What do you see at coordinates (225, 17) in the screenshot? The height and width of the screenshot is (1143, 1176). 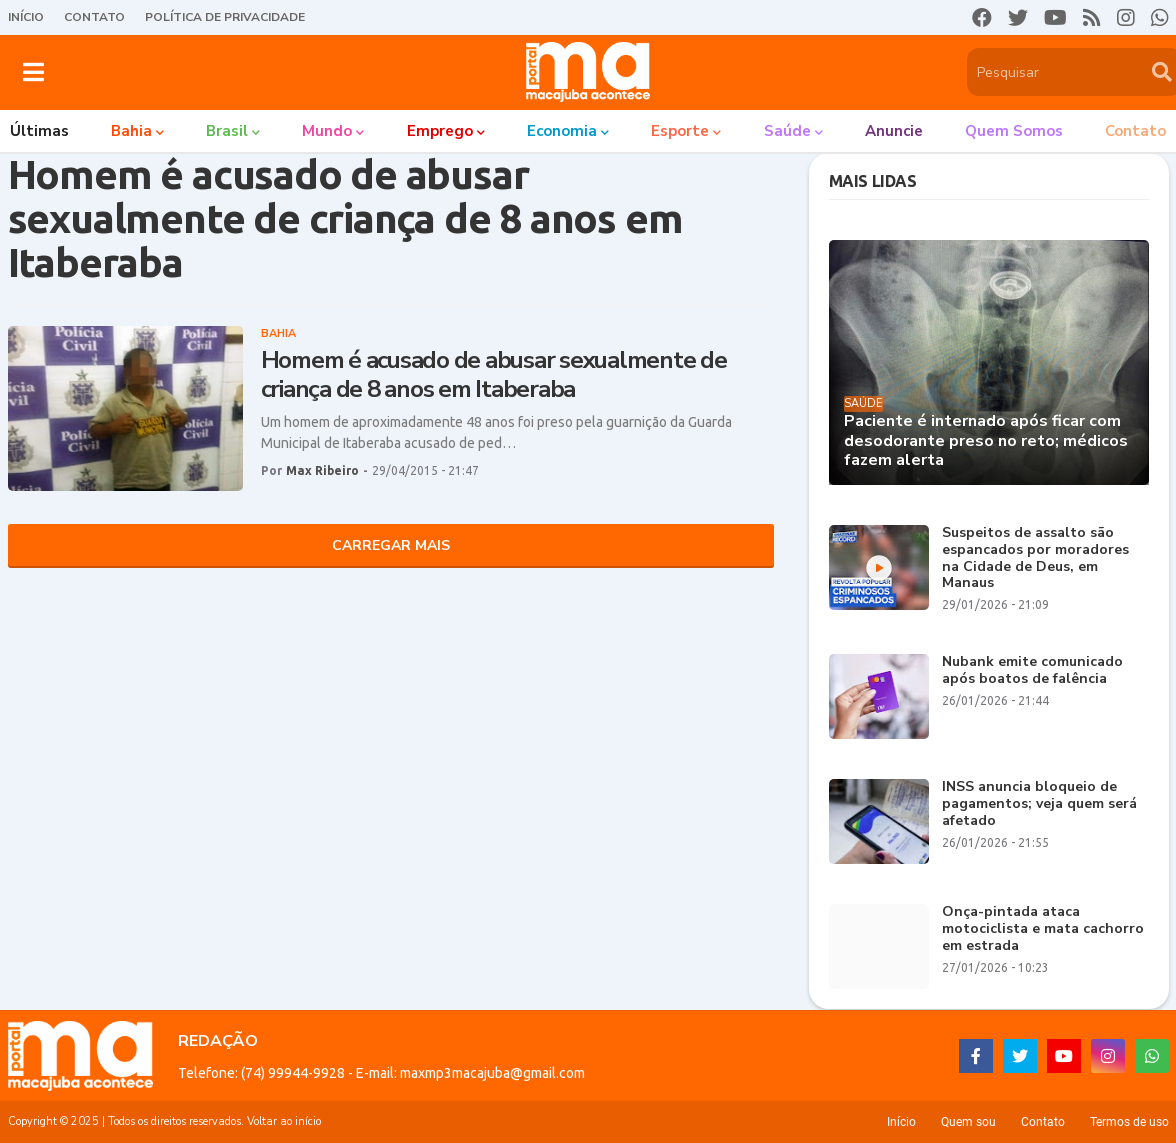 I see `Política de Privacidade` at bounding box center [225, 17].